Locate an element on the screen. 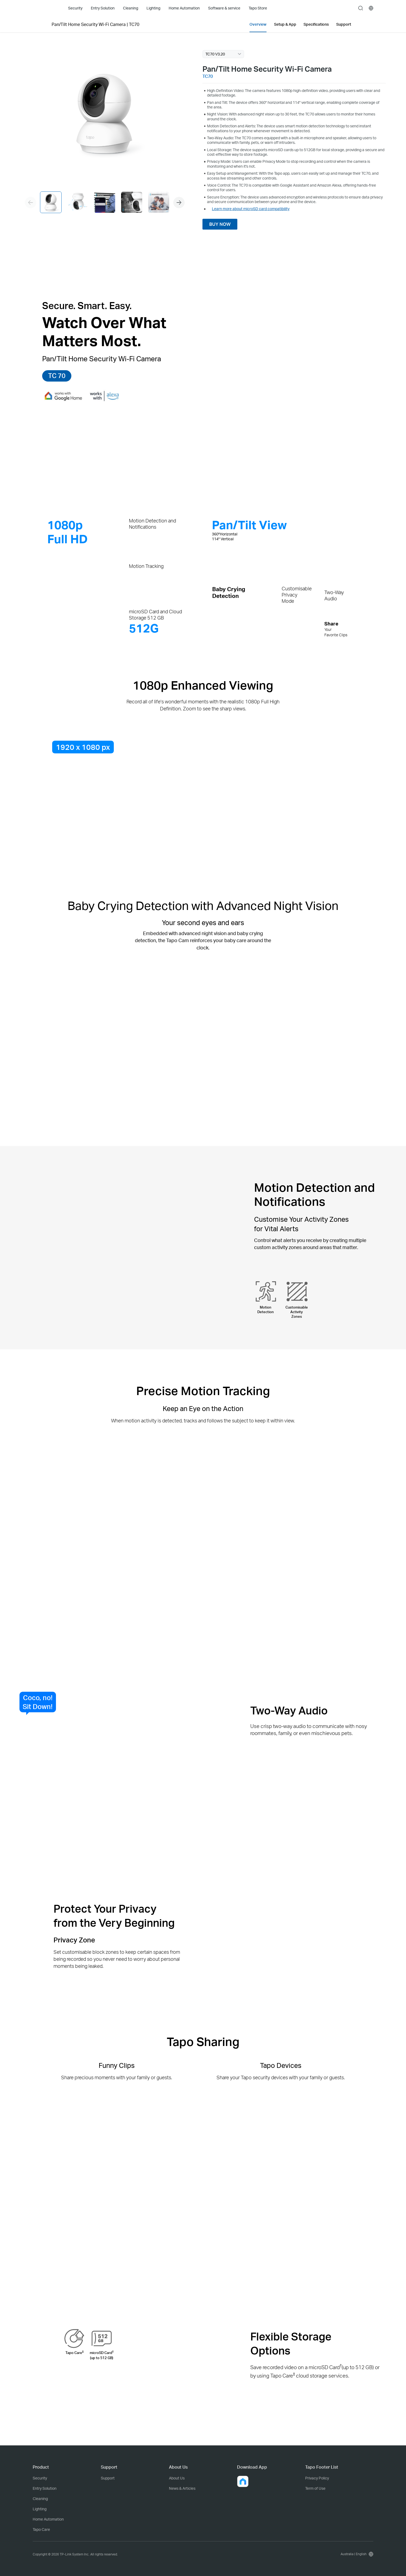 The width and height of the screenshot is (406, 2576). Entry Solution is located at coordinates (44, 2488).